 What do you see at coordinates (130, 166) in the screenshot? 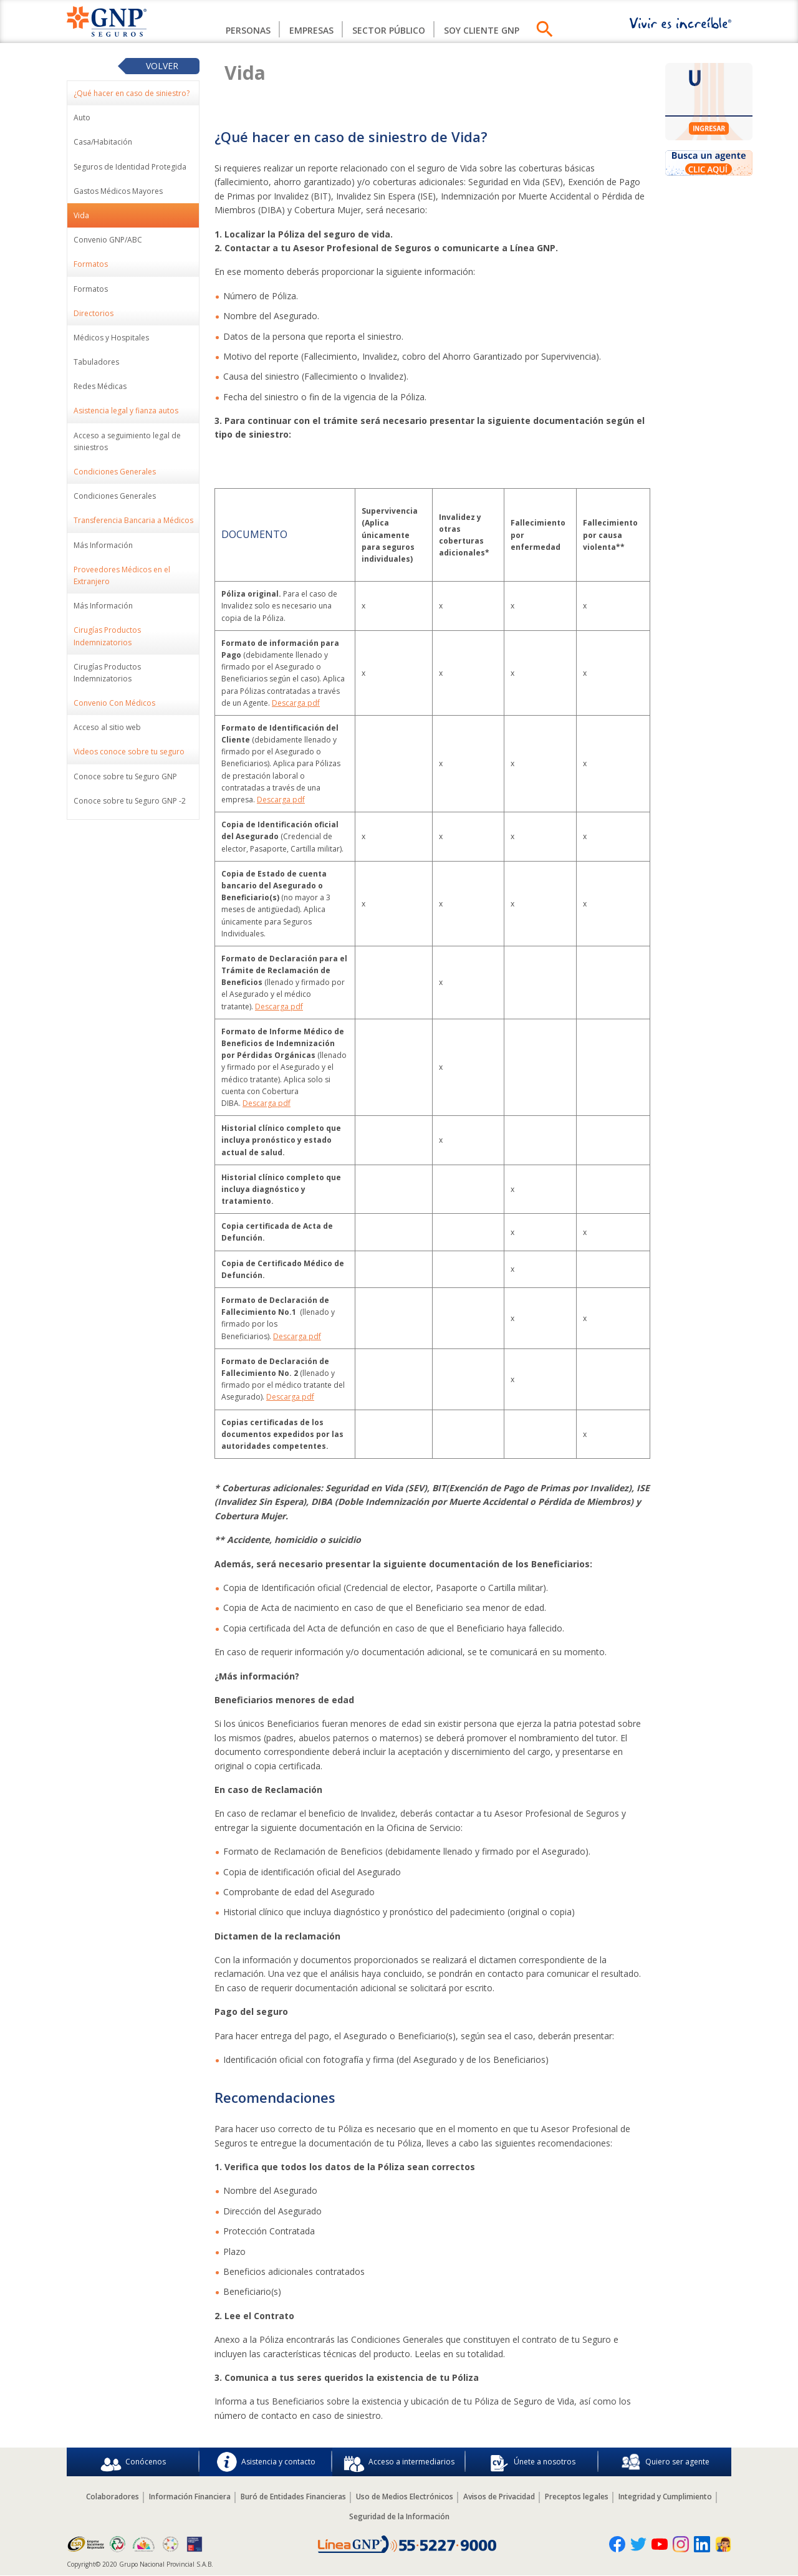
I see `Seguros de Identidad Protegida` at bounding box center [130, 166].